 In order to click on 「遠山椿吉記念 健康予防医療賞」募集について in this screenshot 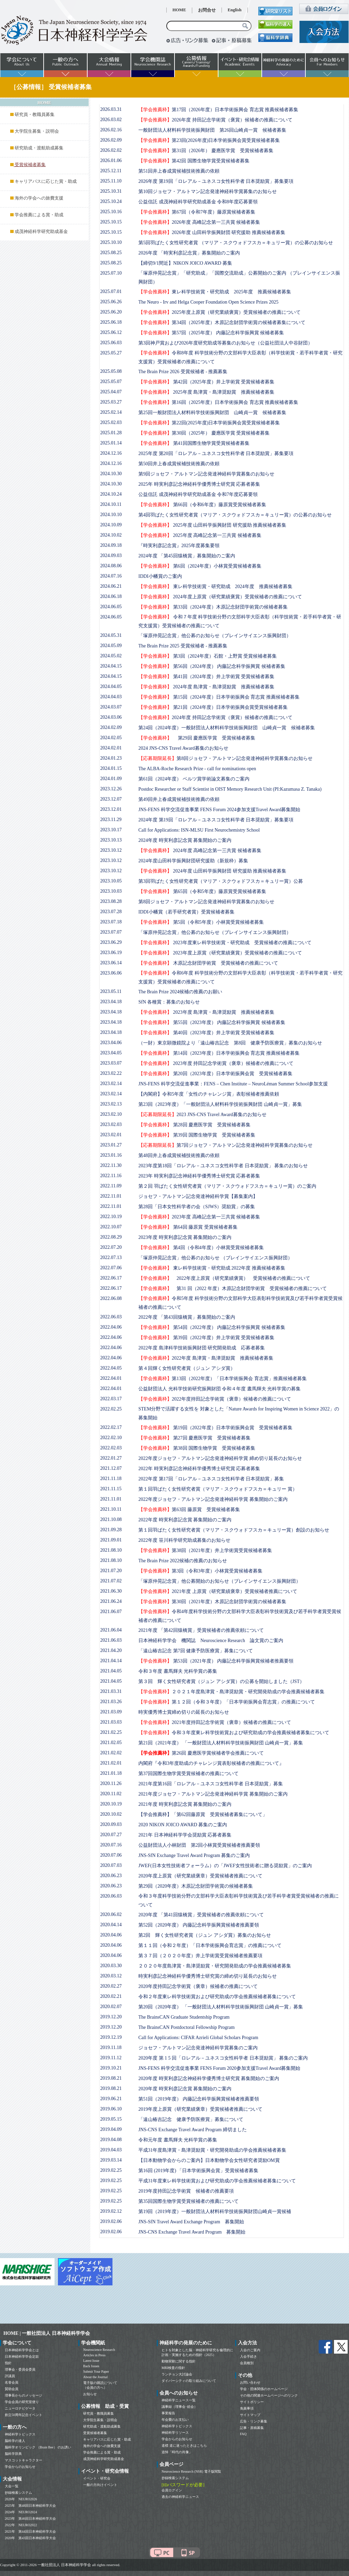, I will do `click(190, 2119)`.